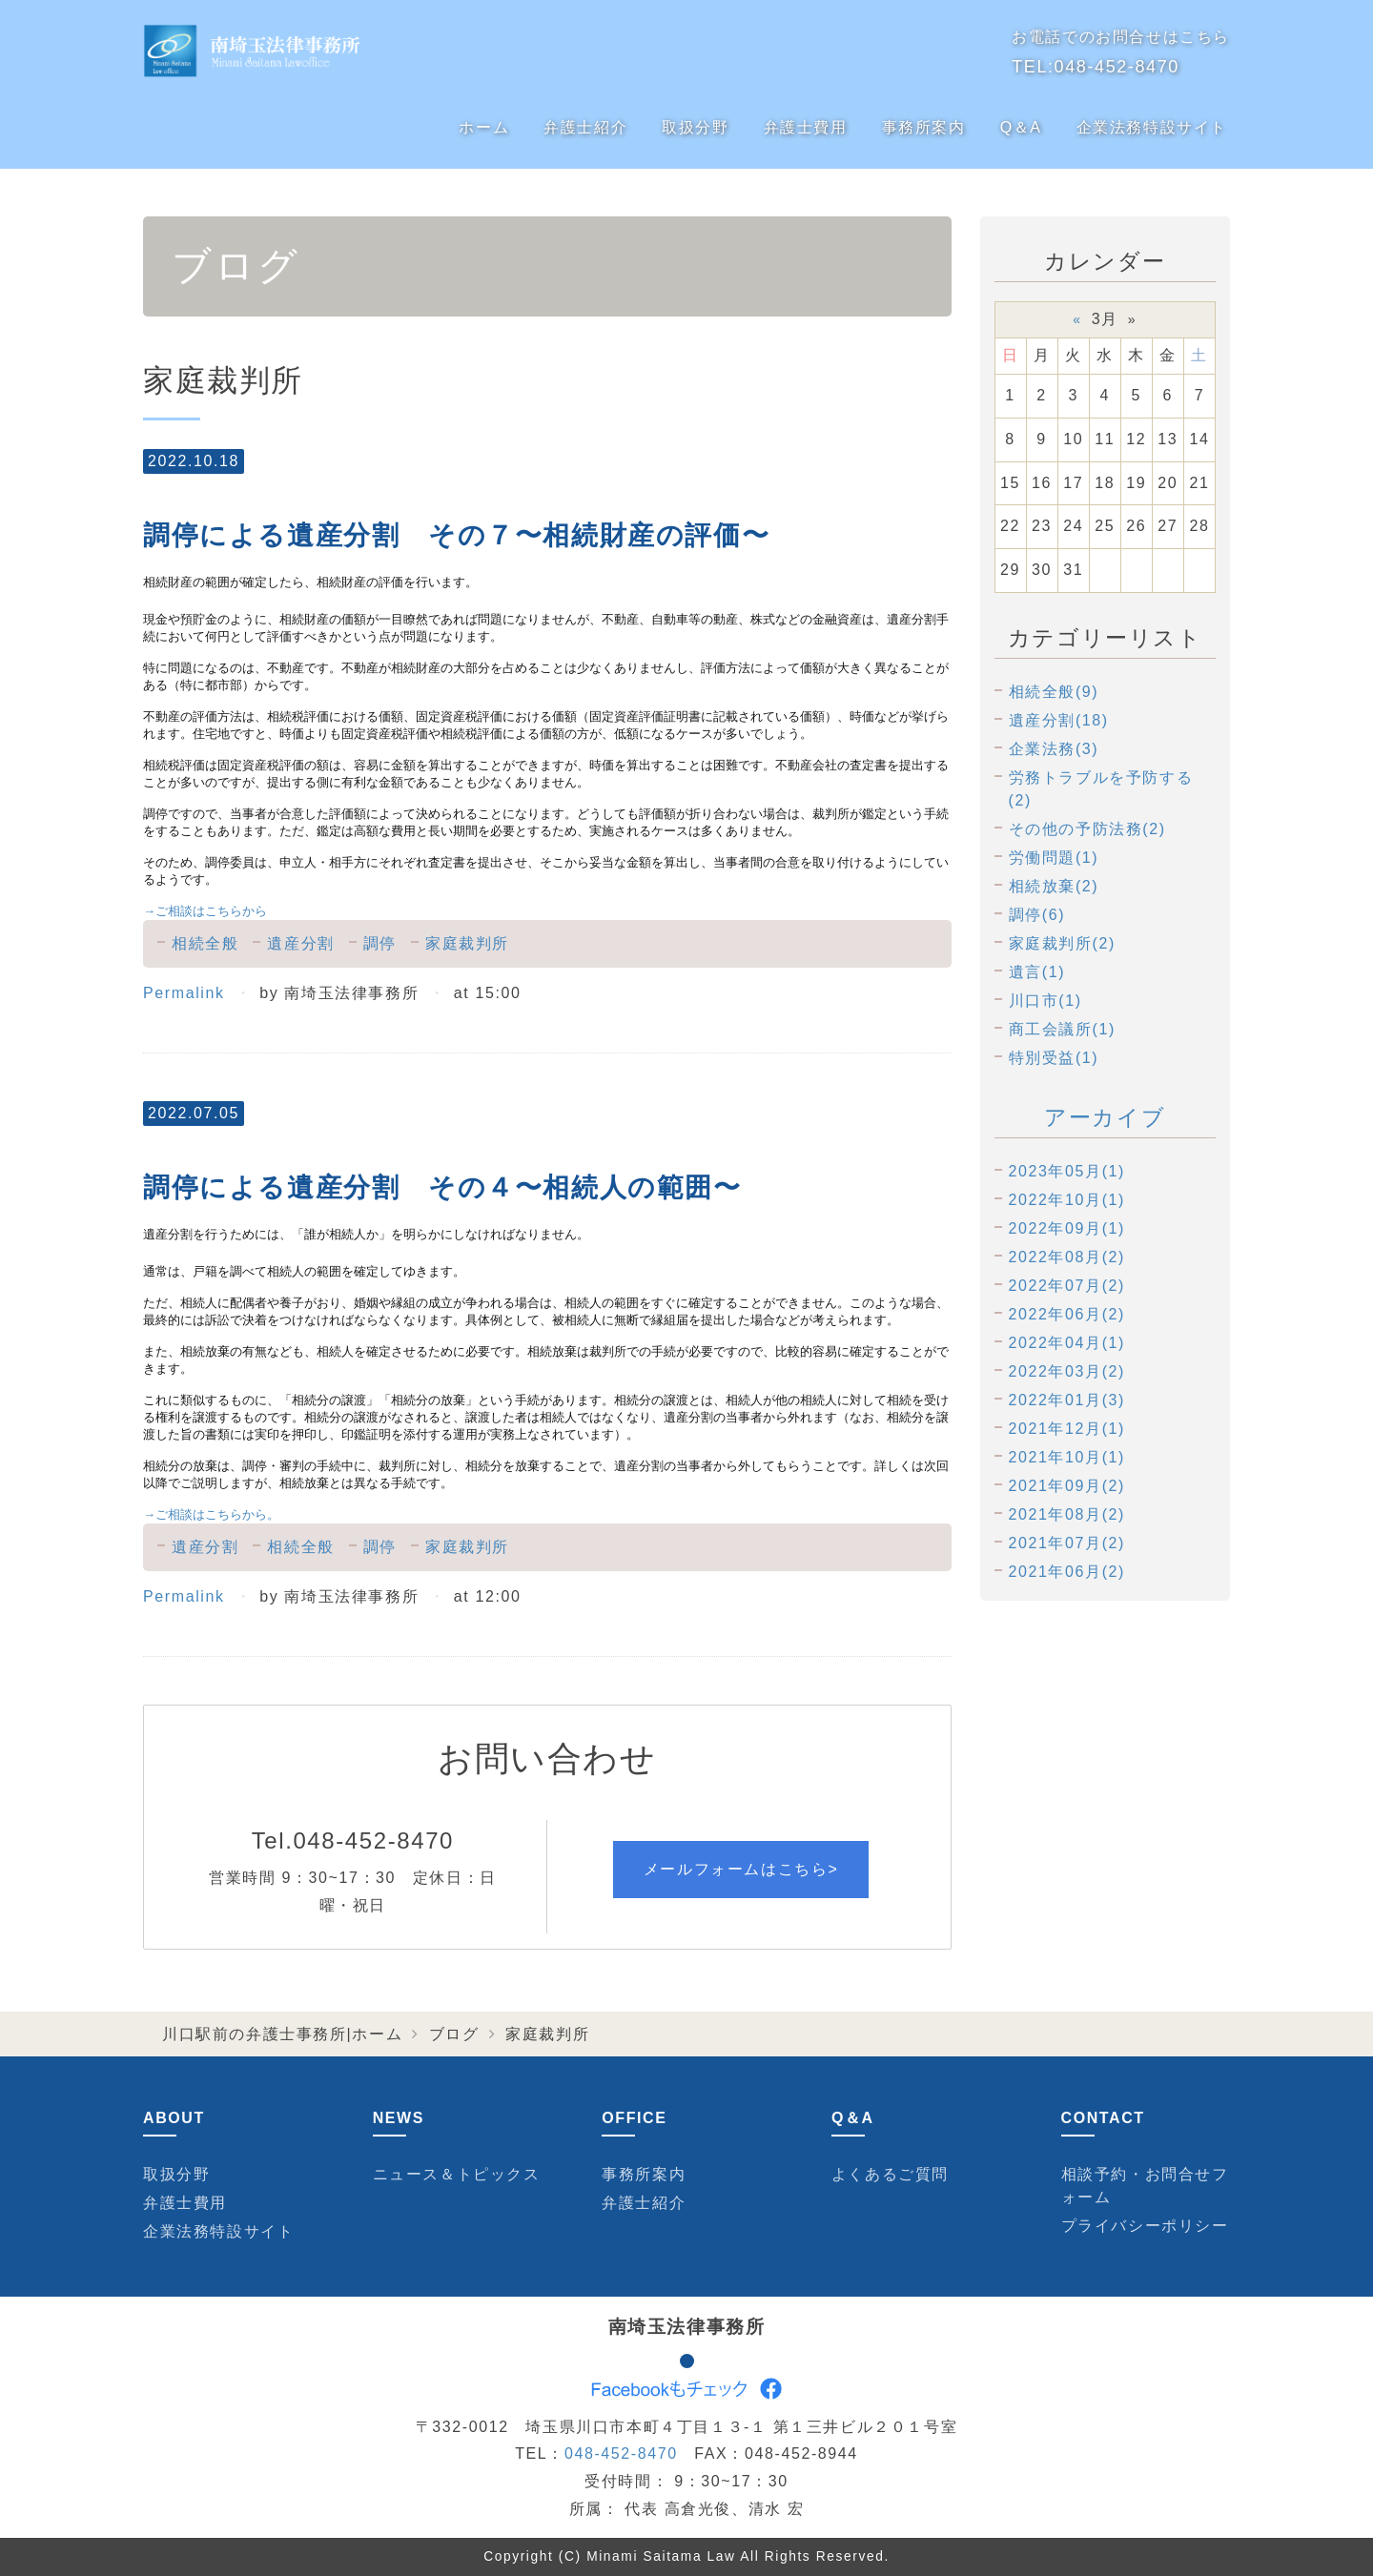 This screenshot has height=2576, width=1373. I want to click on 相続放棄(2), so click(1054, 886).